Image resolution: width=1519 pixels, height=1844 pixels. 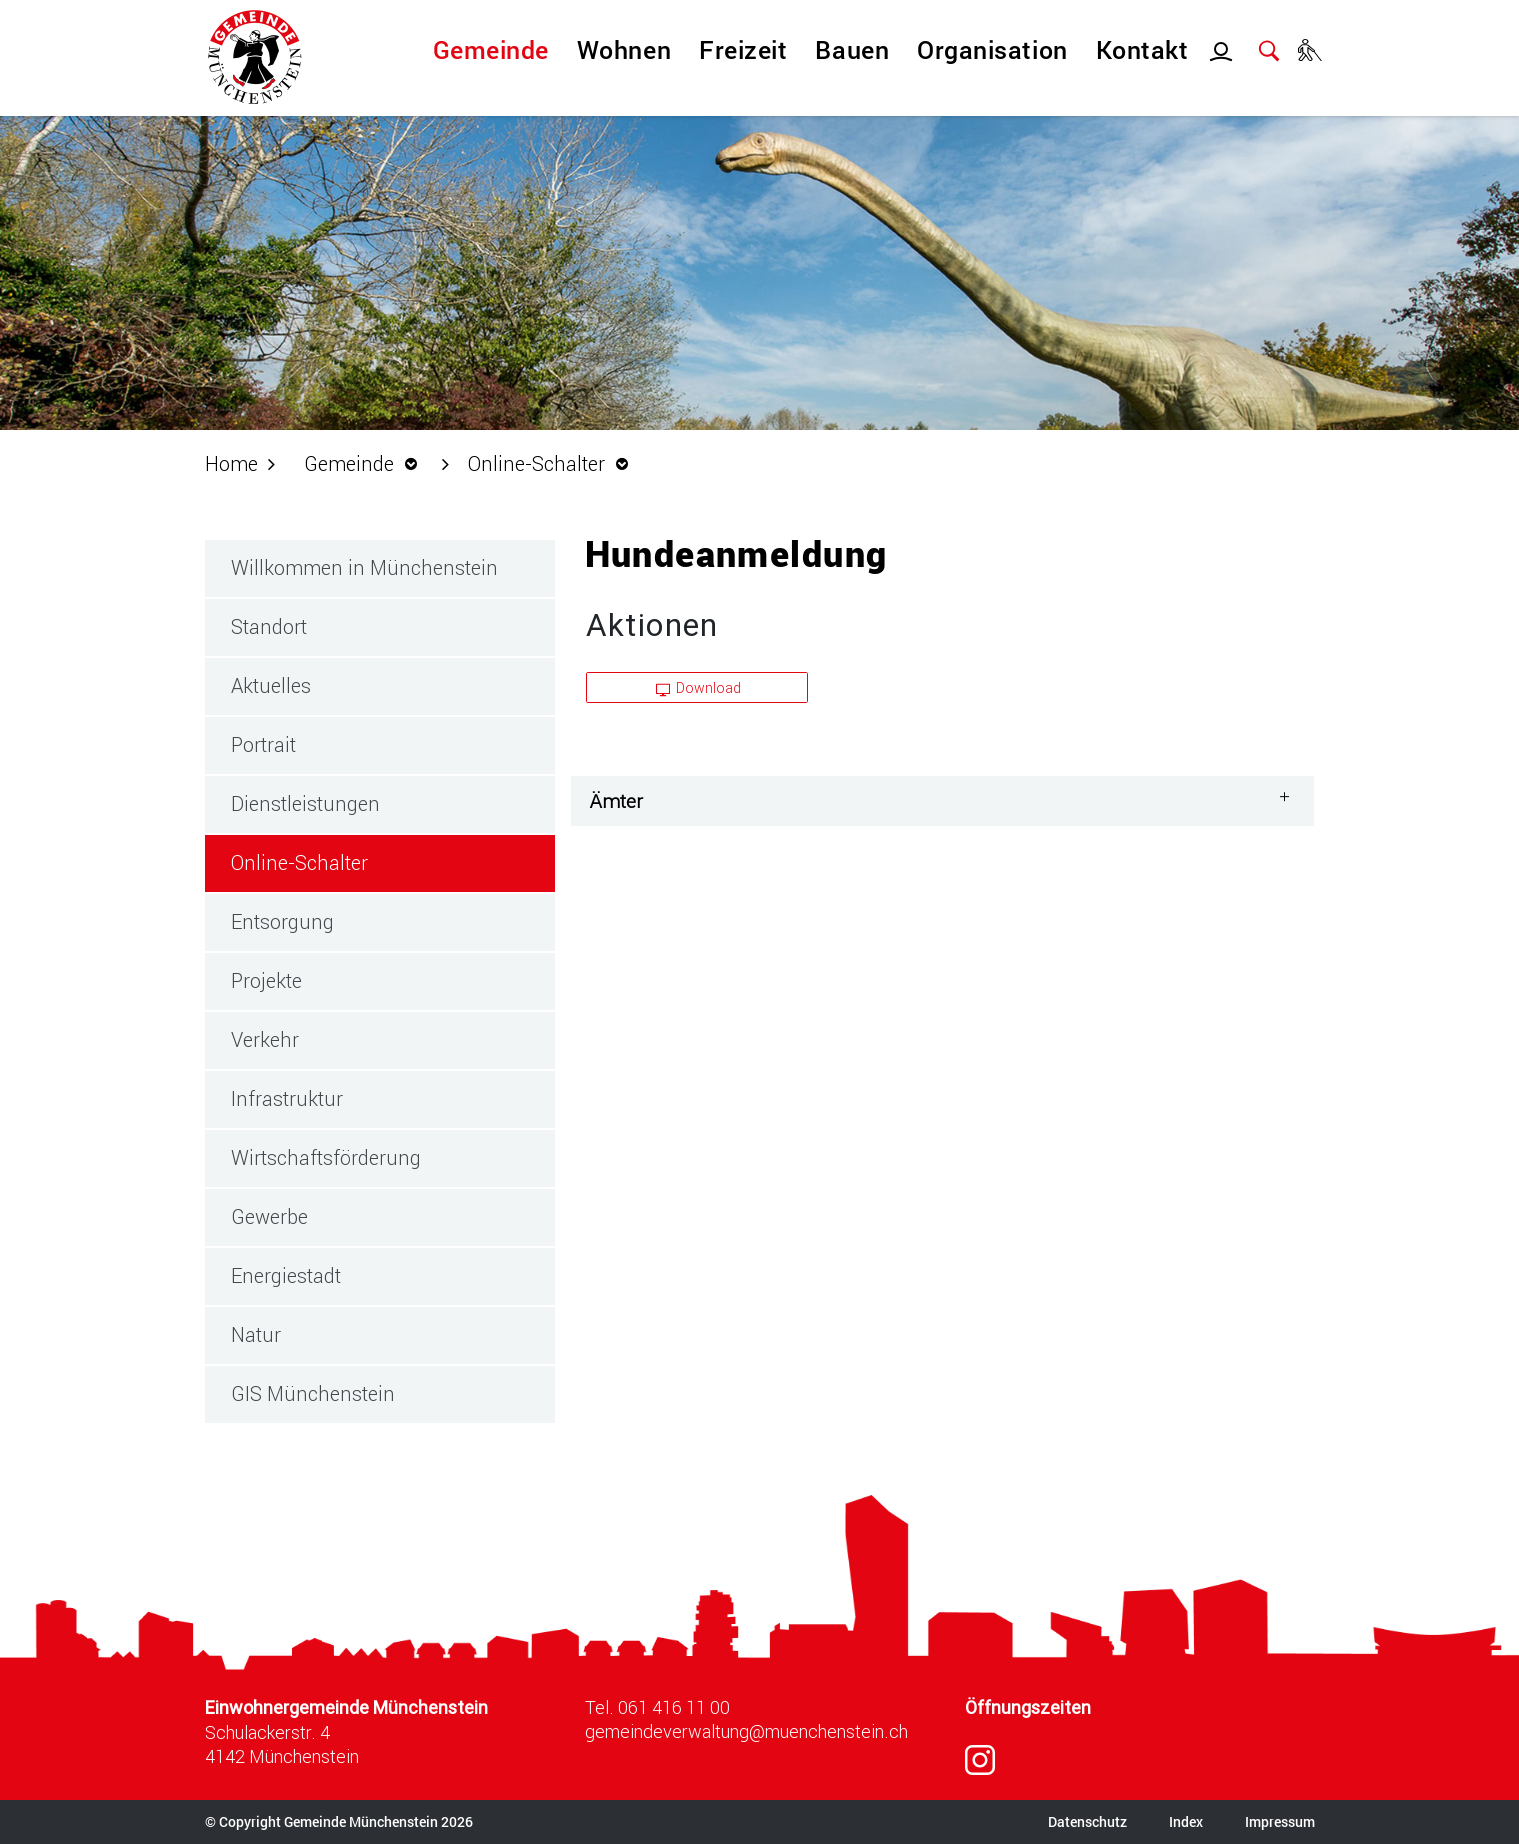 I want to click on Home, so click(x=231, y=463).